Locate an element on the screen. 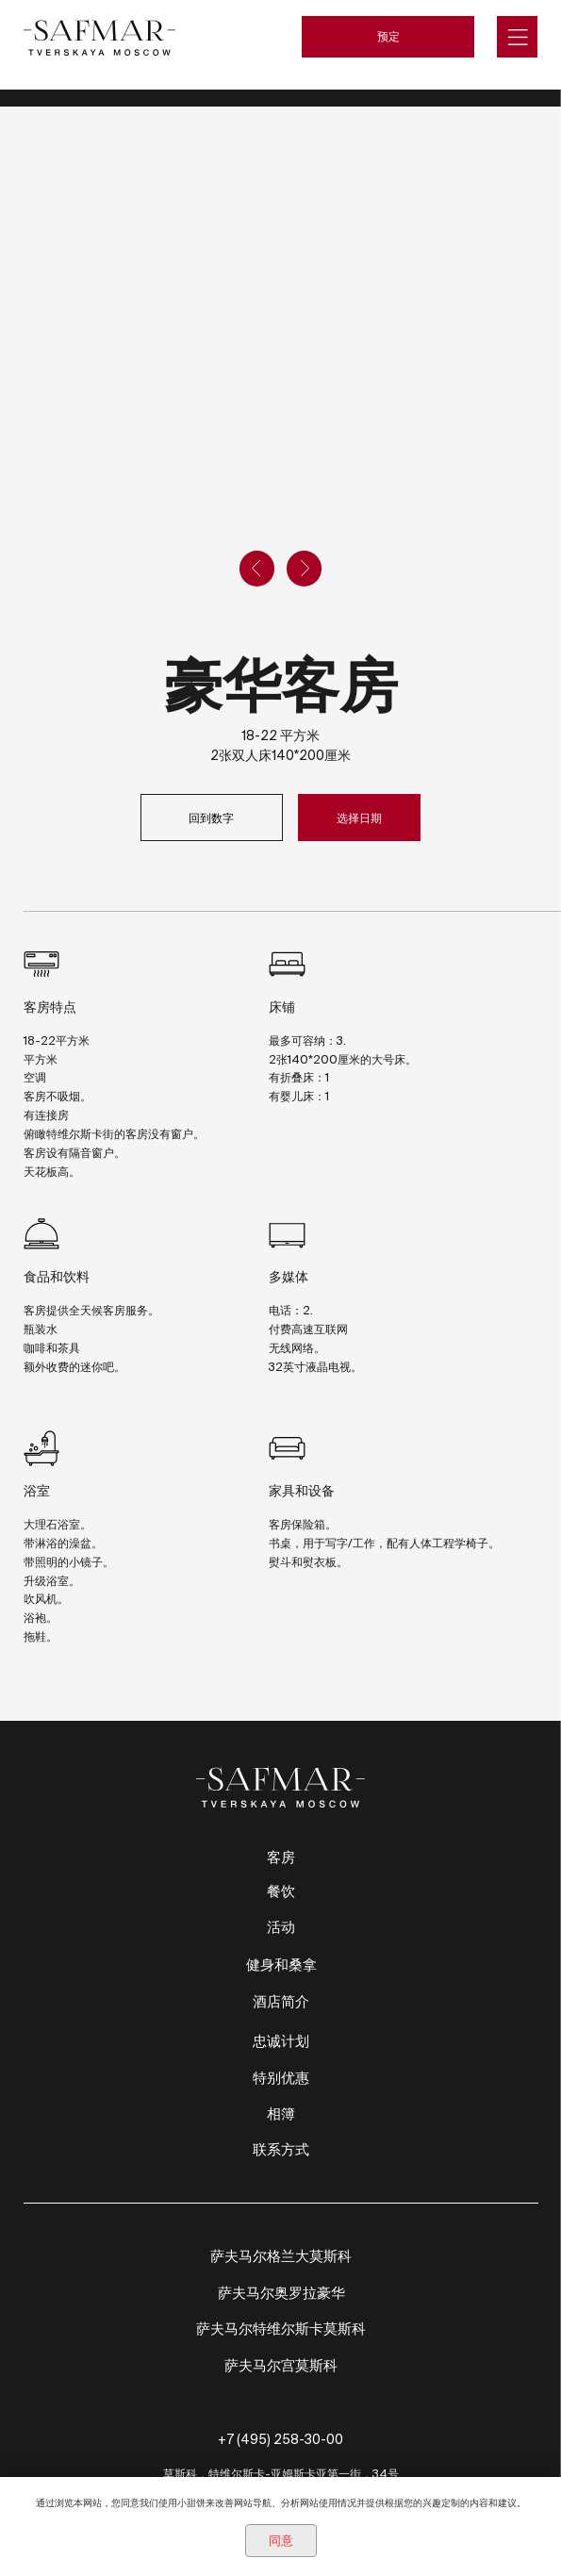  健身和桑拿 is located at coordinates (281, 1965).